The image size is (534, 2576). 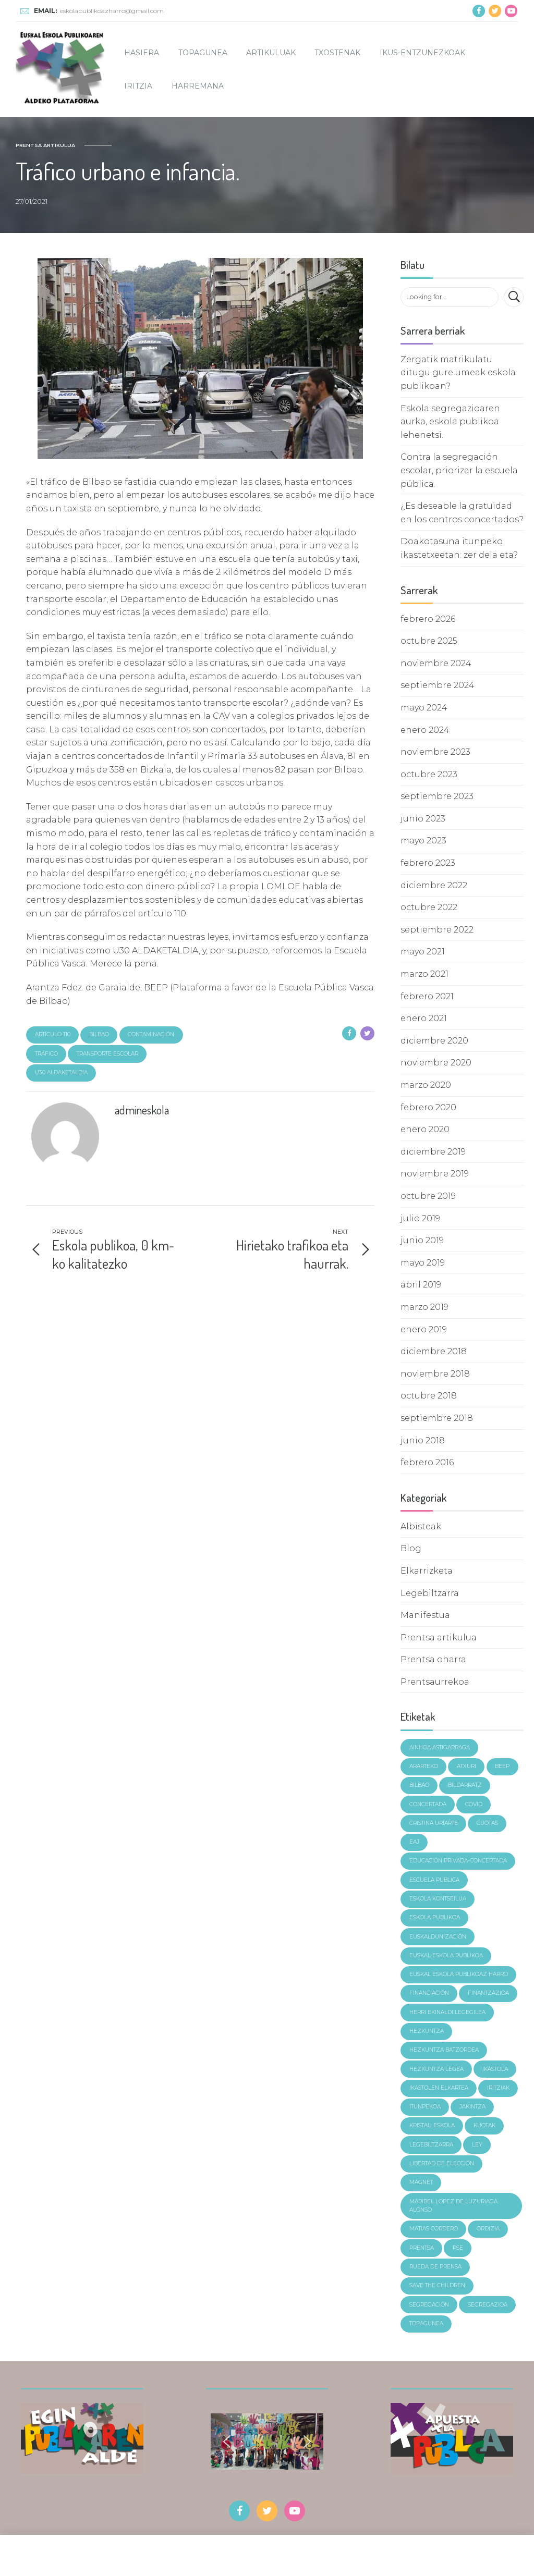 I want to click on Maribel Lopez de Luzuriaga Alonso [Maribel Lopez de Luzuriaga Alonso (3 elementos)], so click(x=453, y=2206).